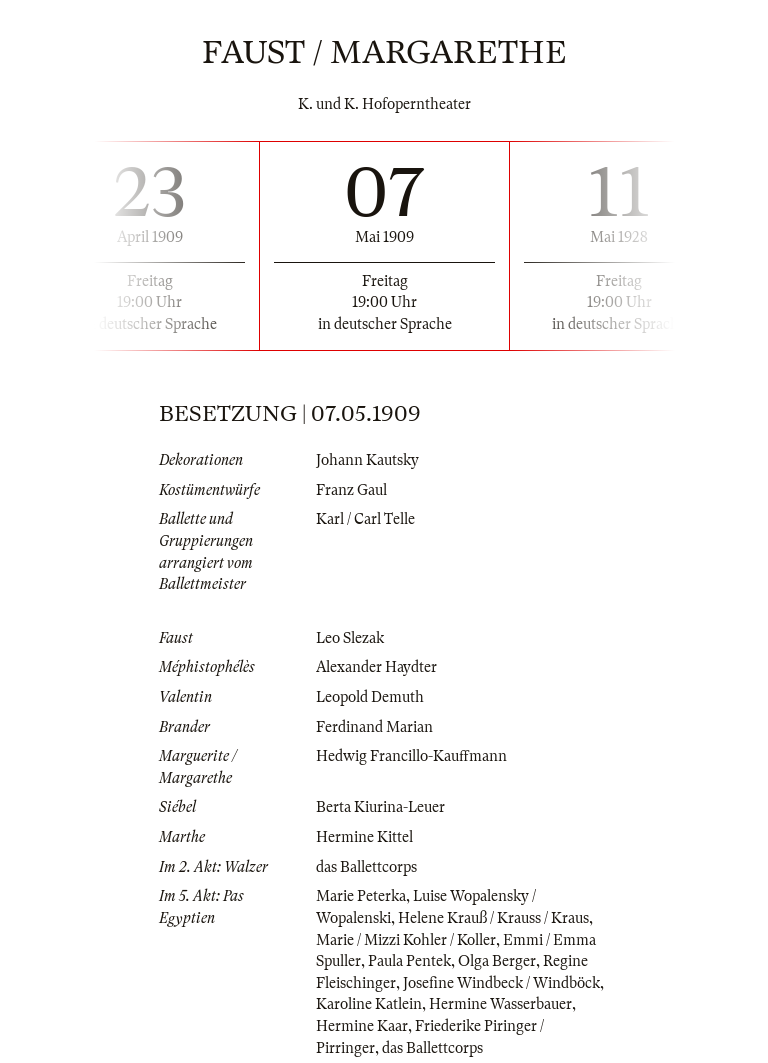 This screenshot has width=768, height=1063. I want to click on Alexander Haydter, so click(376, 667).